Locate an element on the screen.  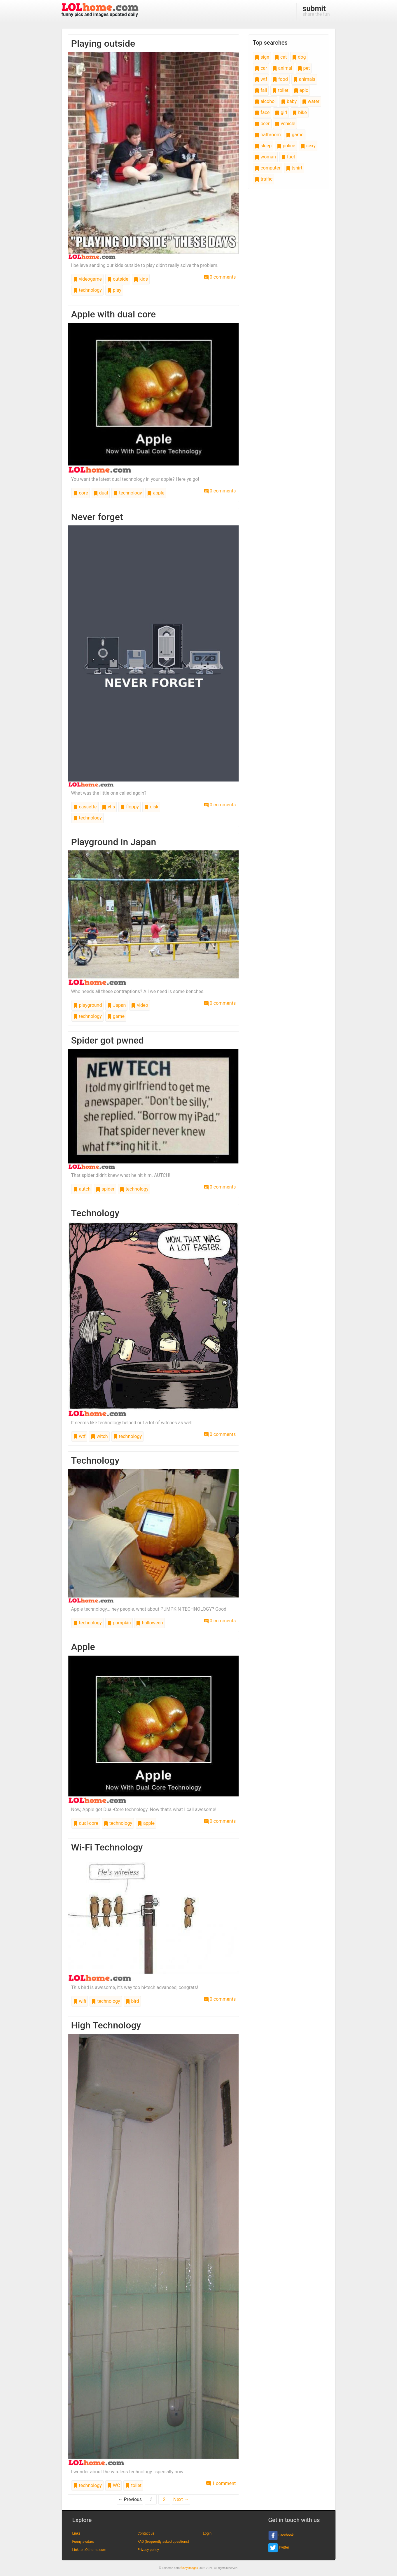
play is located at coordinates (114, 290).